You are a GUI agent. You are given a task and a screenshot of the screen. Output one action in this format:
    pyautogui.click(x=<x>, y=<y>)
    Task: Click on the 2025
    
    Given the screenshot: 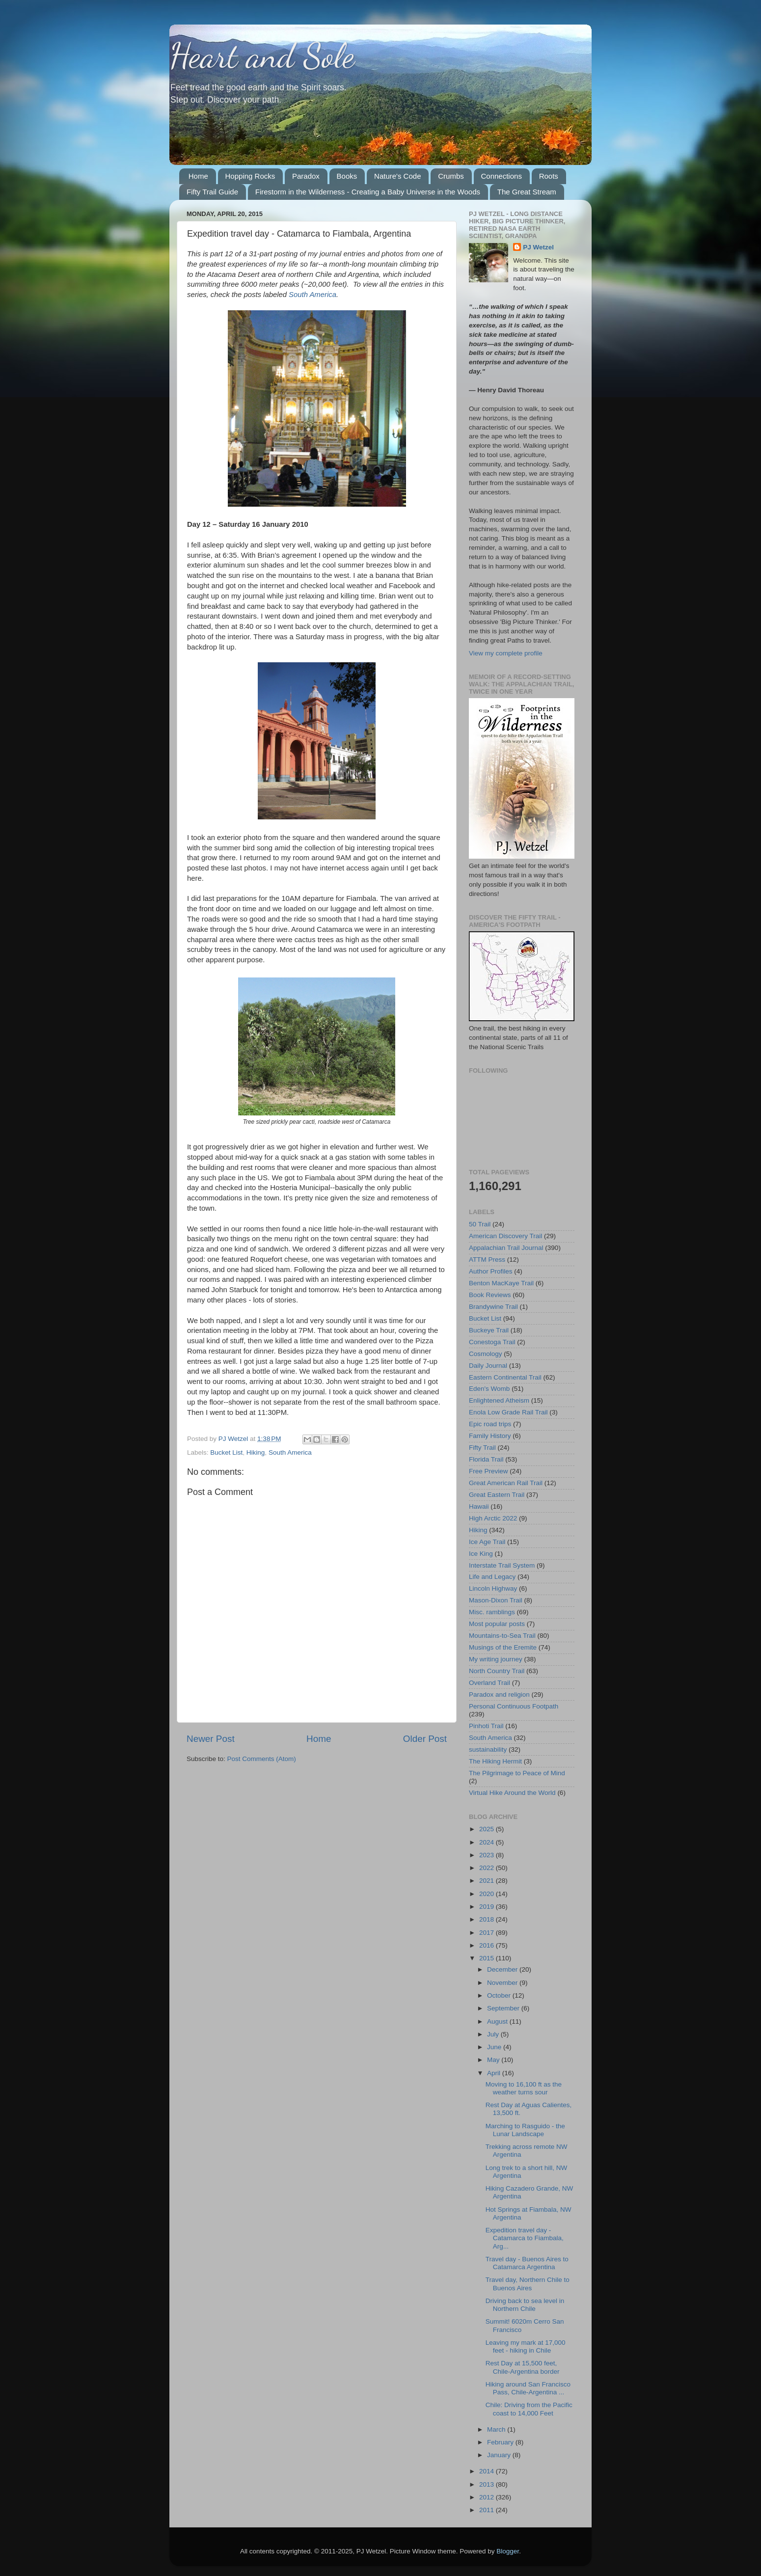 What is the action you would take?
    pyautogui.click(x=487, y=1829)
    